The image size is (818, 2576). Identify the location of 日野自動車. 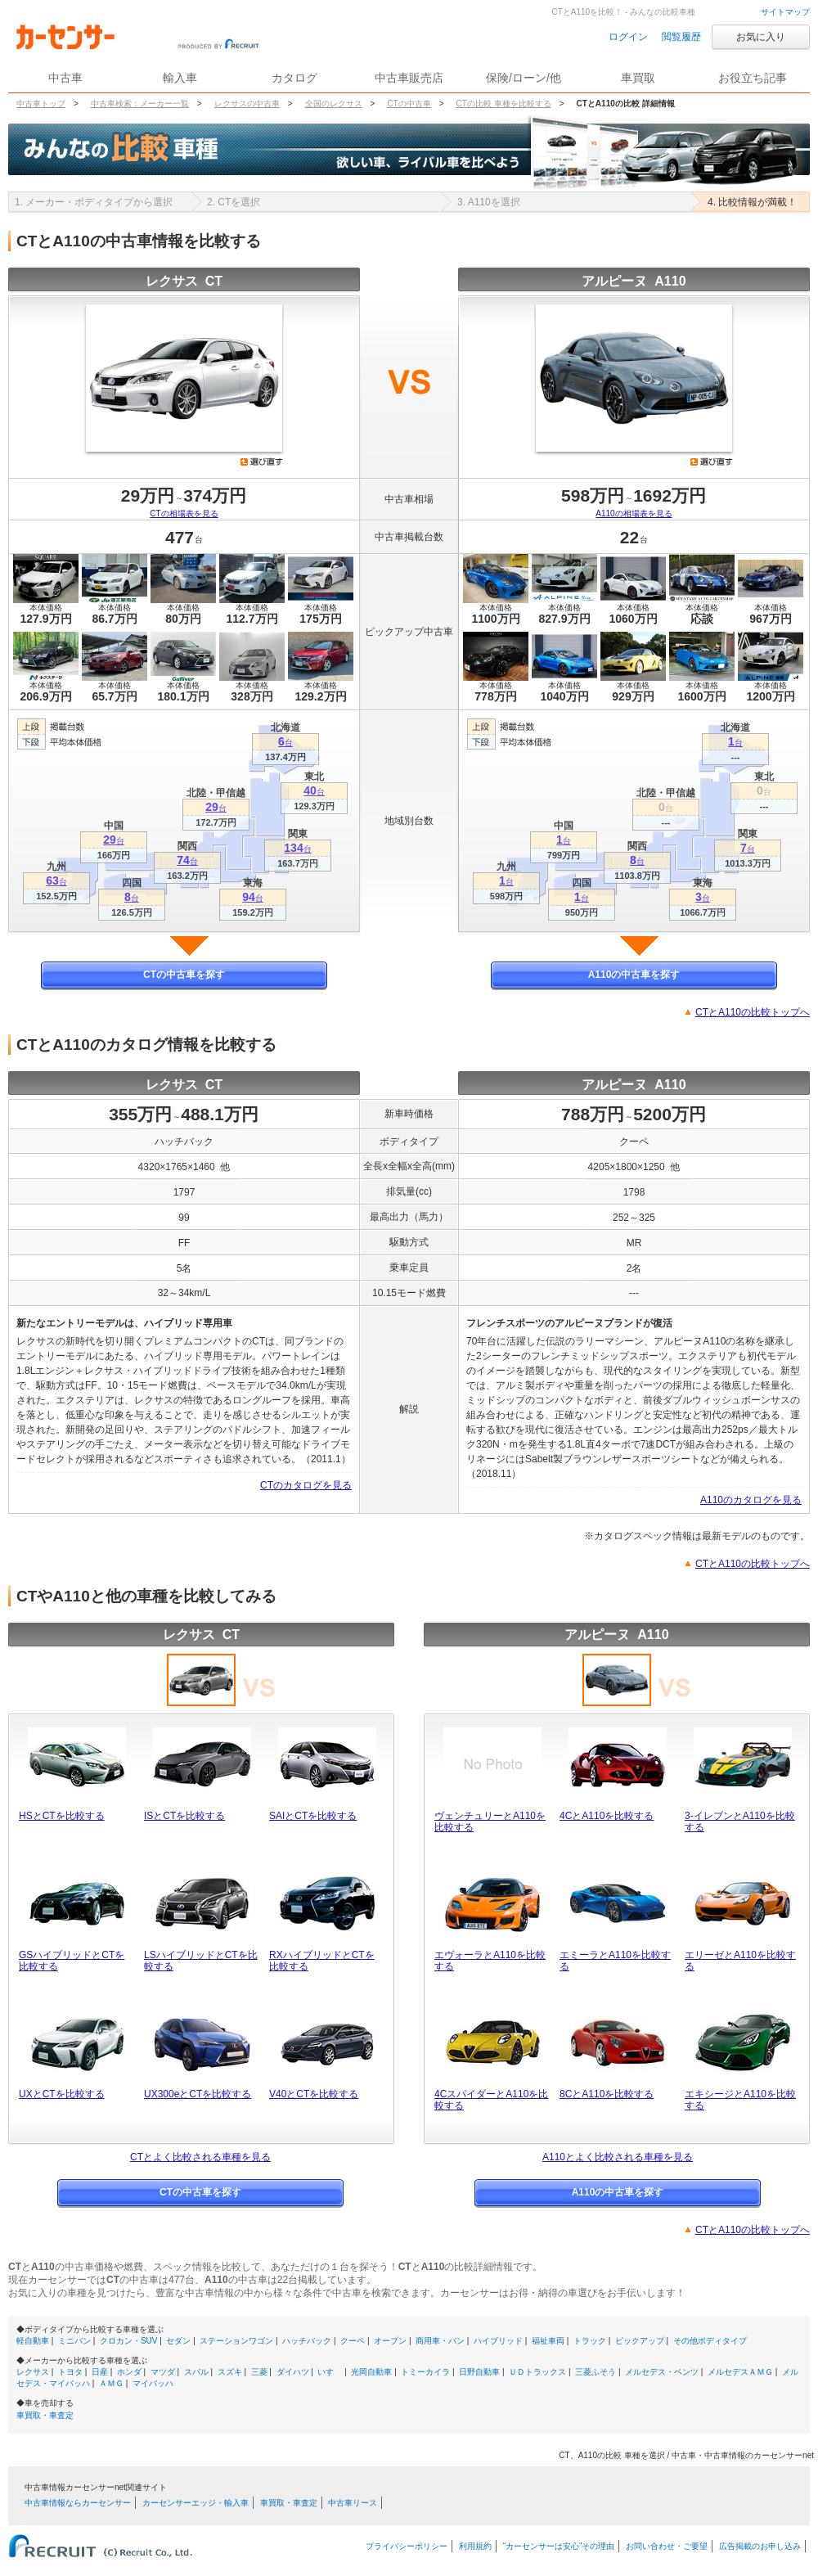
(479, 2371).